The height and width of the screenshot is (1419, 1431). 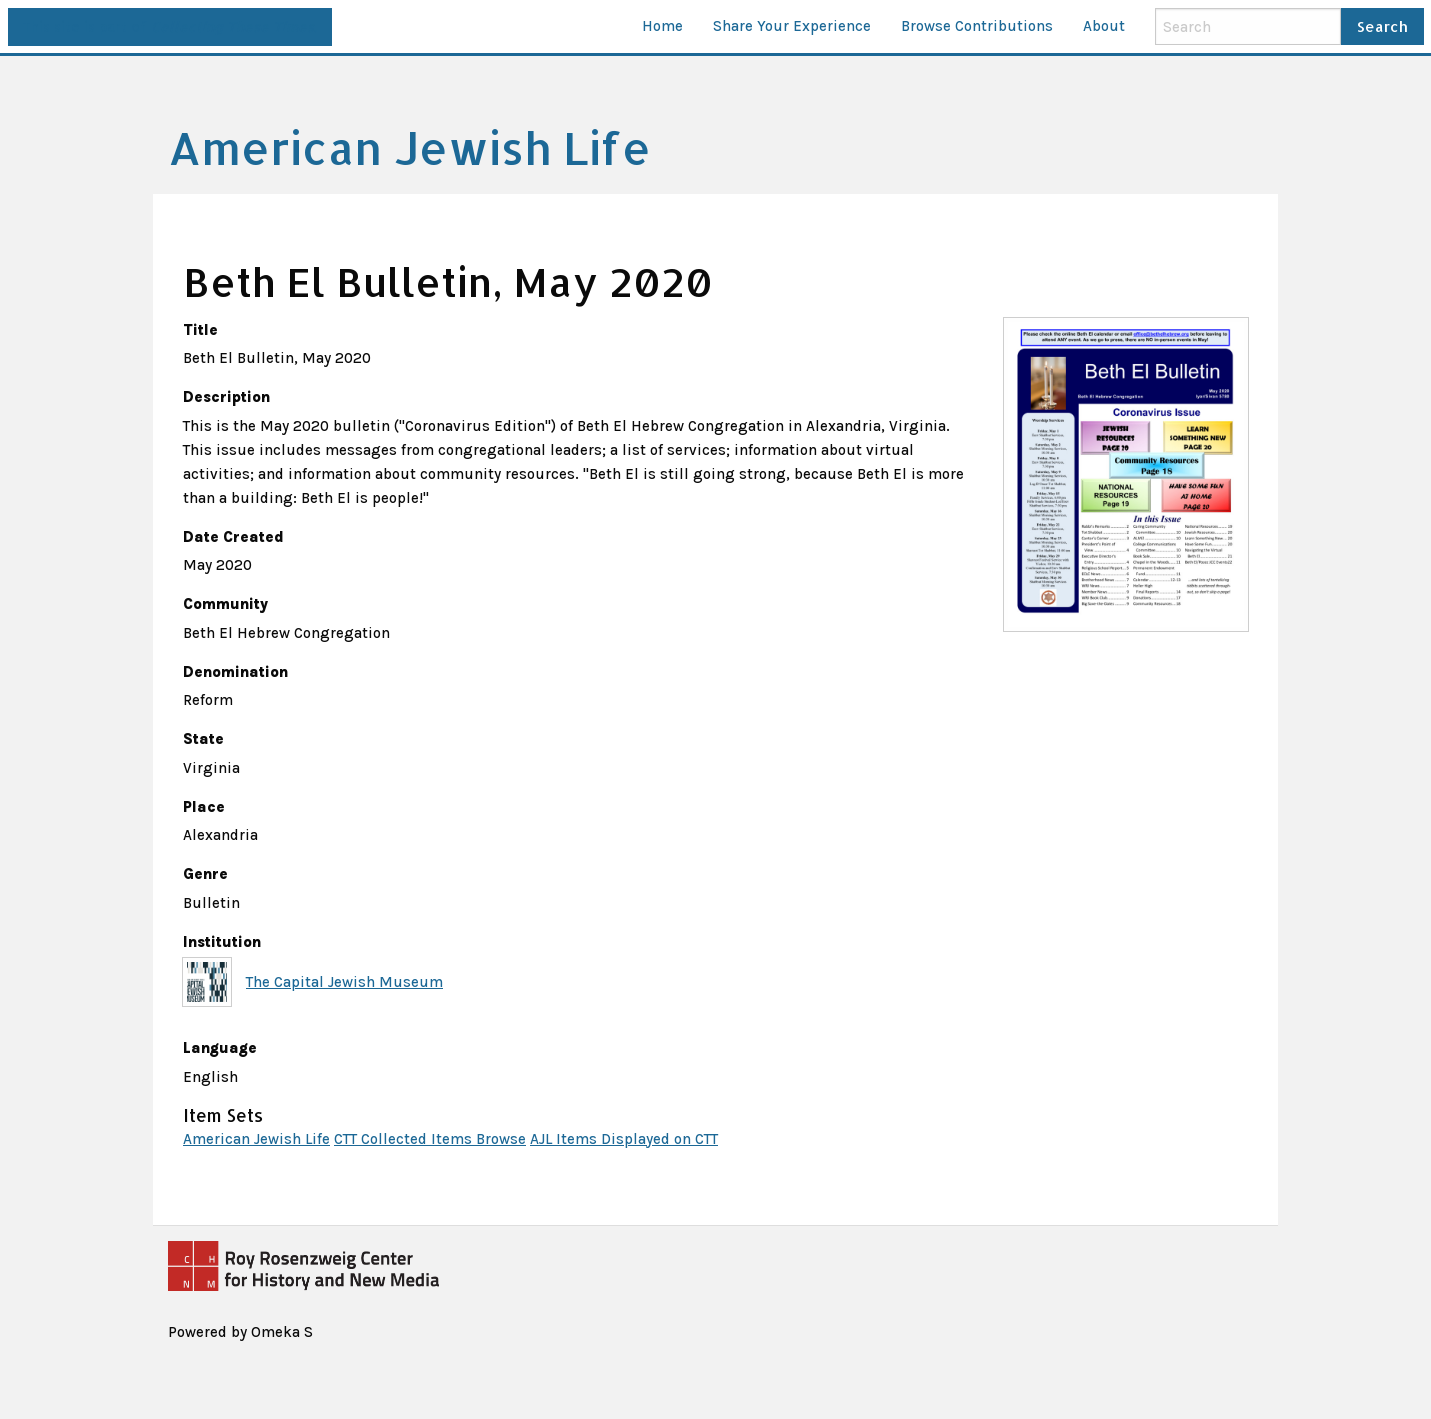 I want to click on [menuitem], so click(x=662, y=27).